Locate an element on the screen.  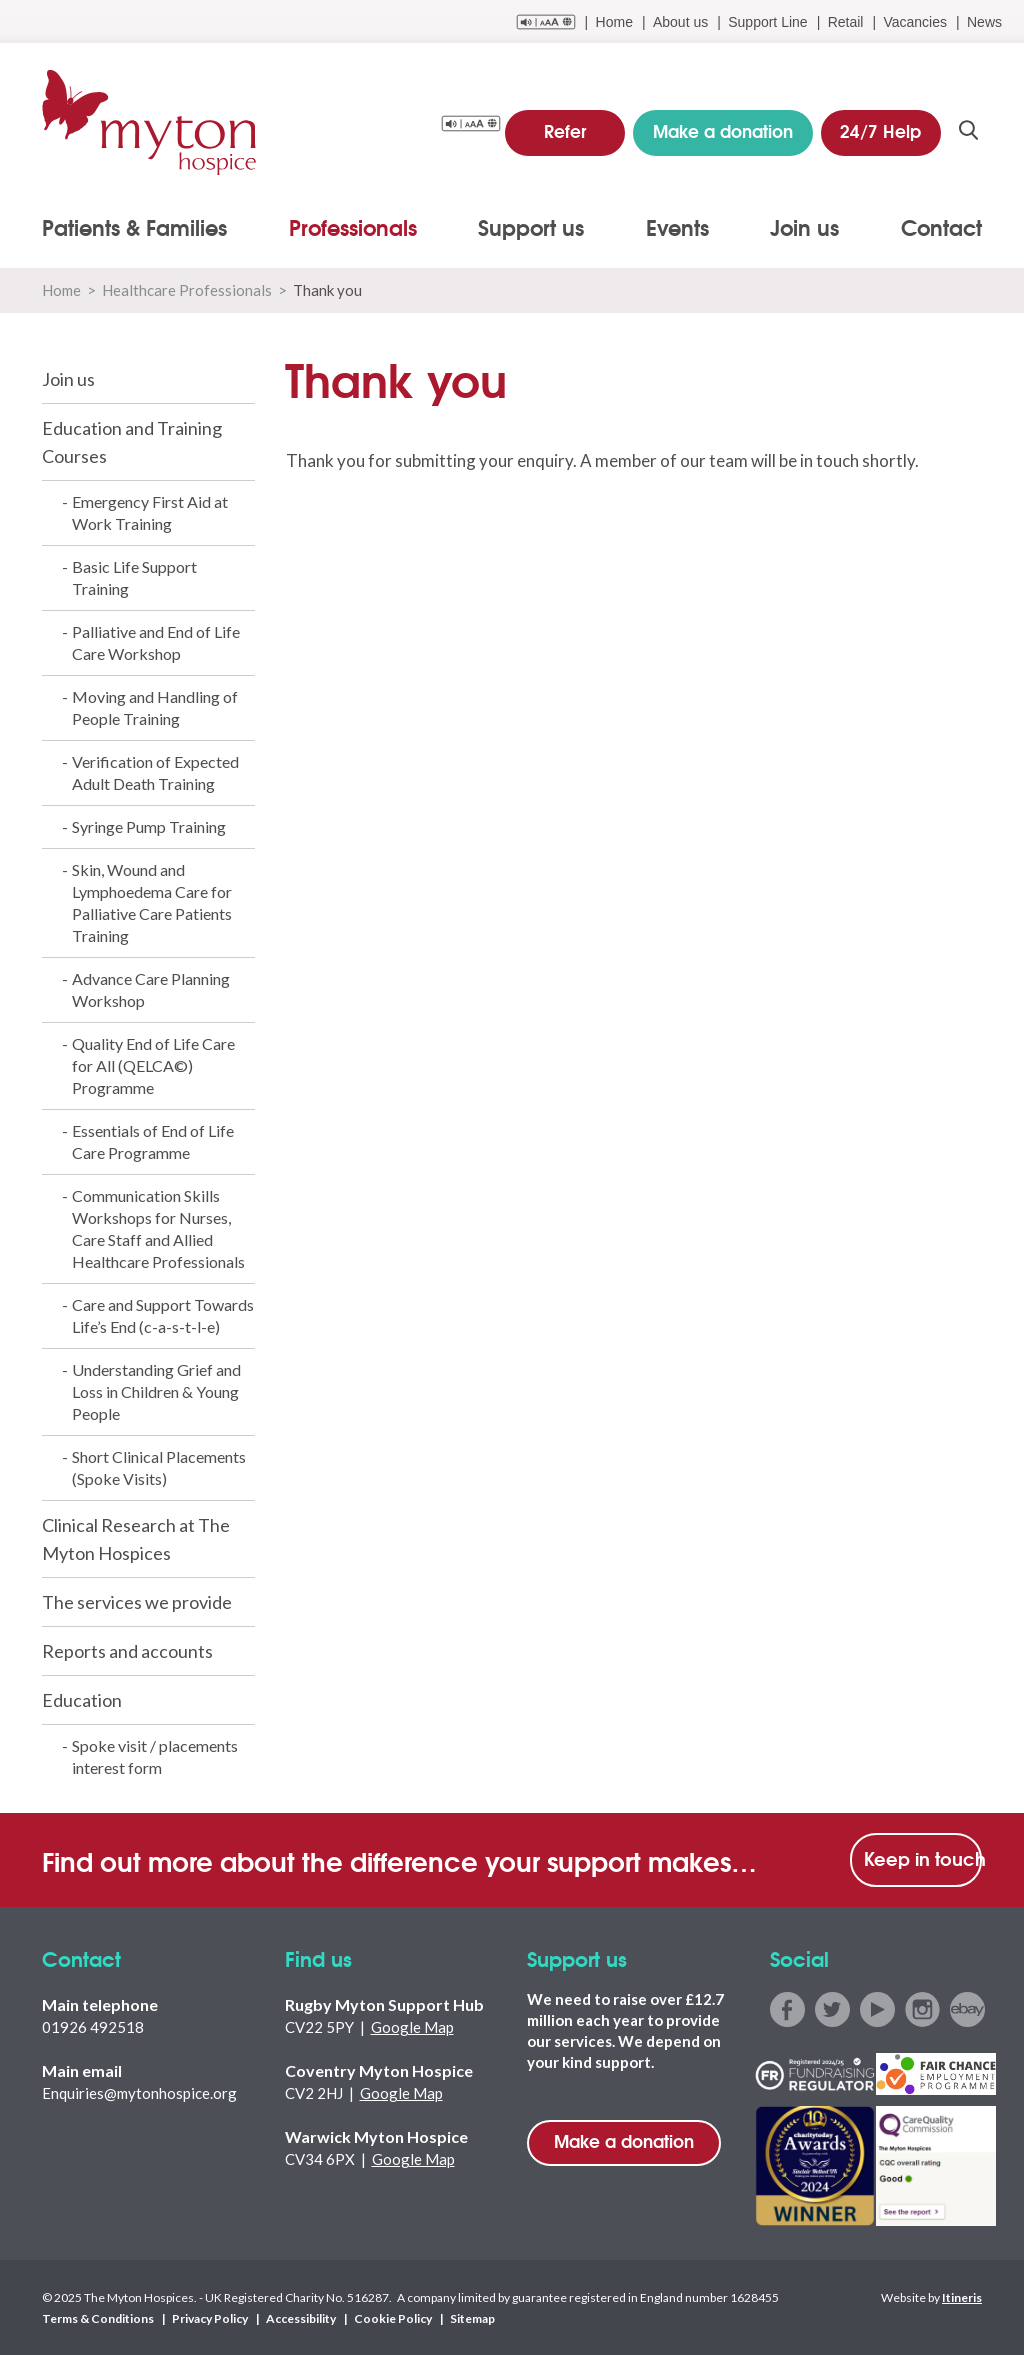
Emergency First Aid at Work Training is located at coordinates (150, 512).